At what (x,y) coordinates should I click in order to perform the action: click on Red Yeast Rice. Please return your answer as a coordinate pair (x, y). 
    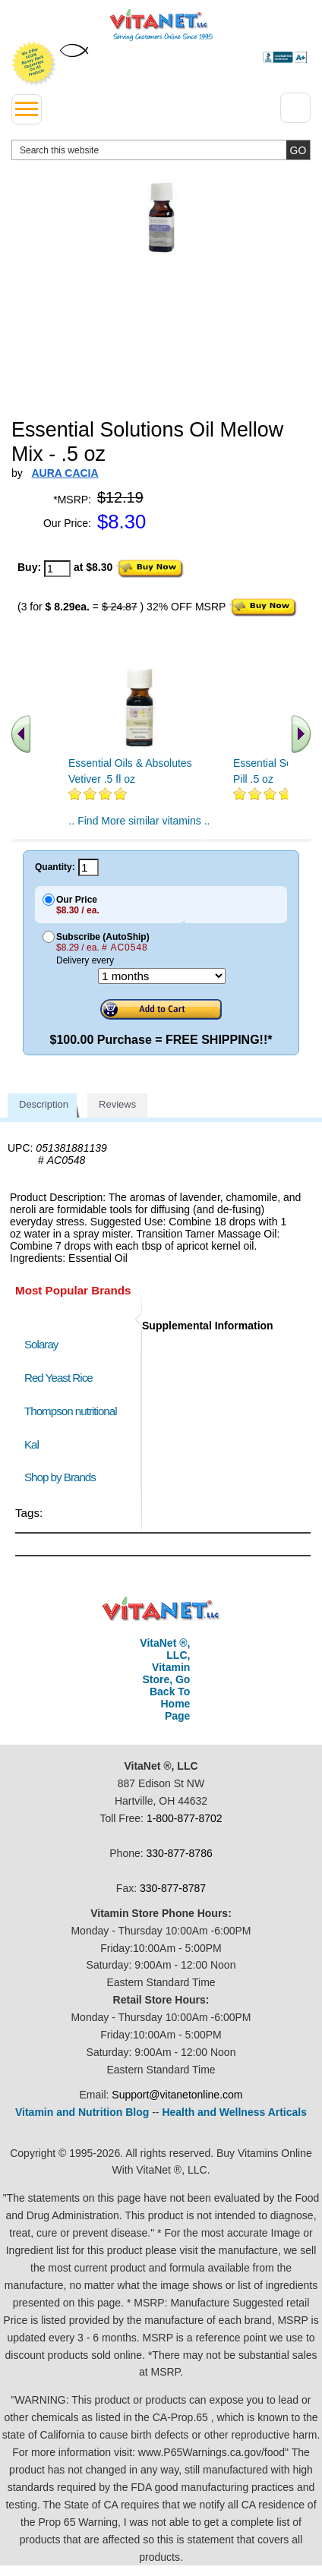
    Looking at the image, I should click on (58, 1377).